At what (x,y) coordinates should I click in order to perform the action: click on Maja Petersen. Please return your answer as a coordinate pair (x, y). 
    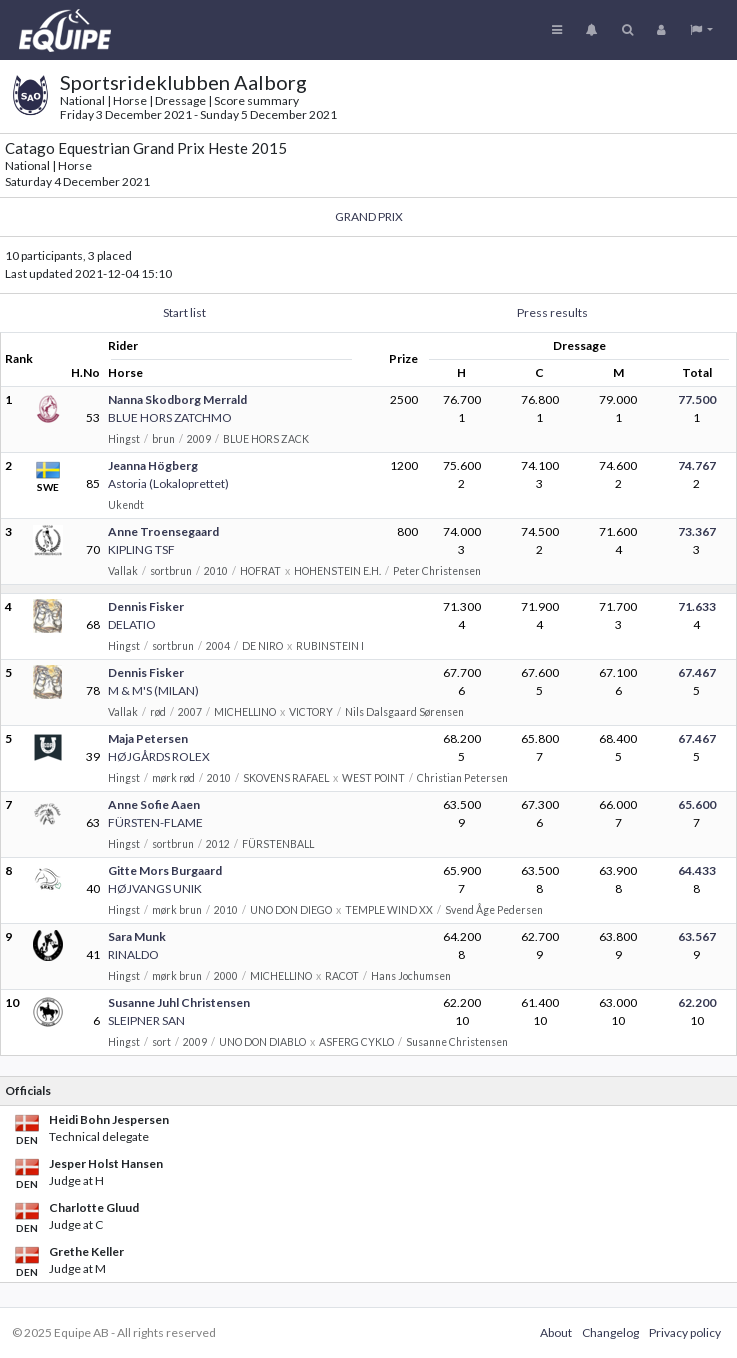
    Looking at the image, I should click on (148, 738).